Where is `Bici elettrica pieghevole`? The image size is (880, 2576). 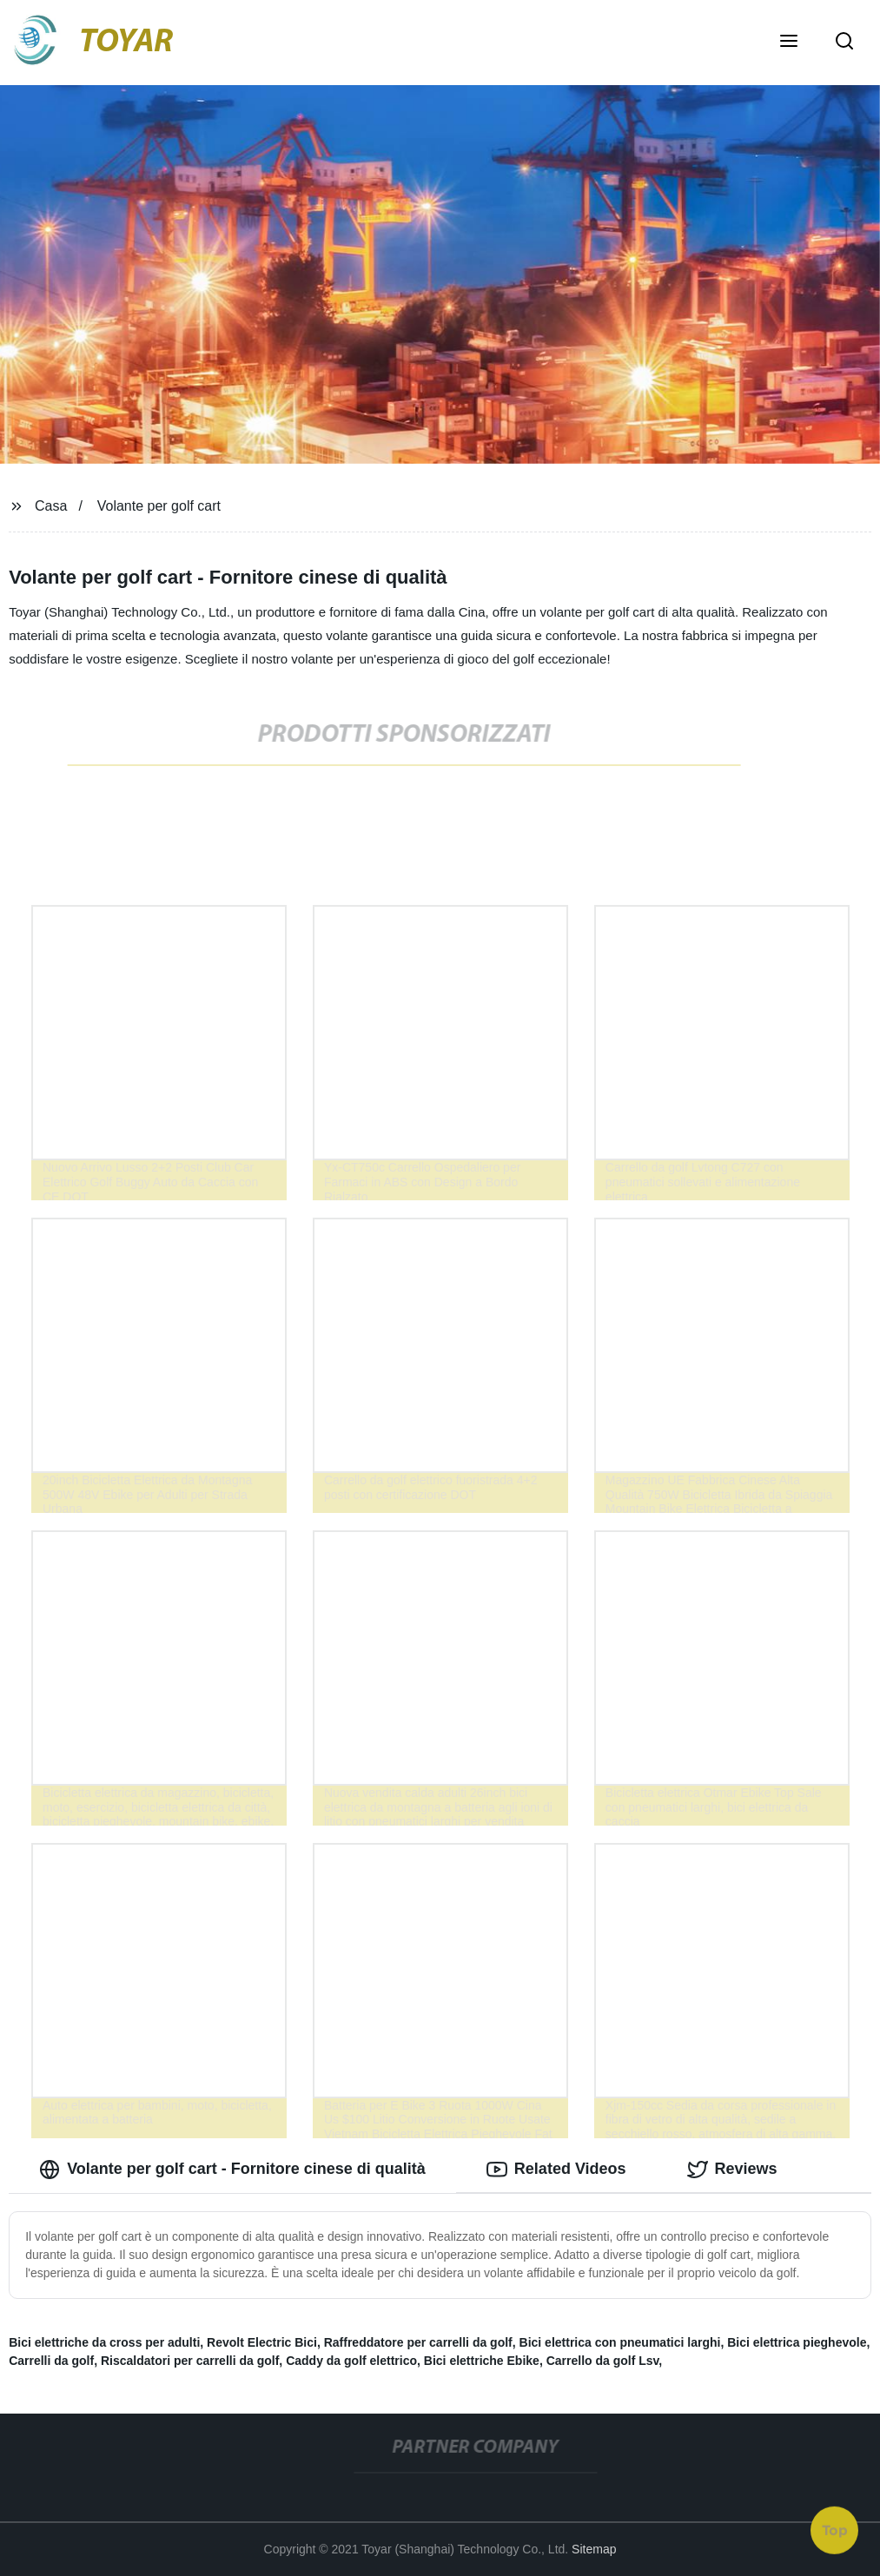
Bici elettrica pieghevole is located at coordinates (796, 2342).